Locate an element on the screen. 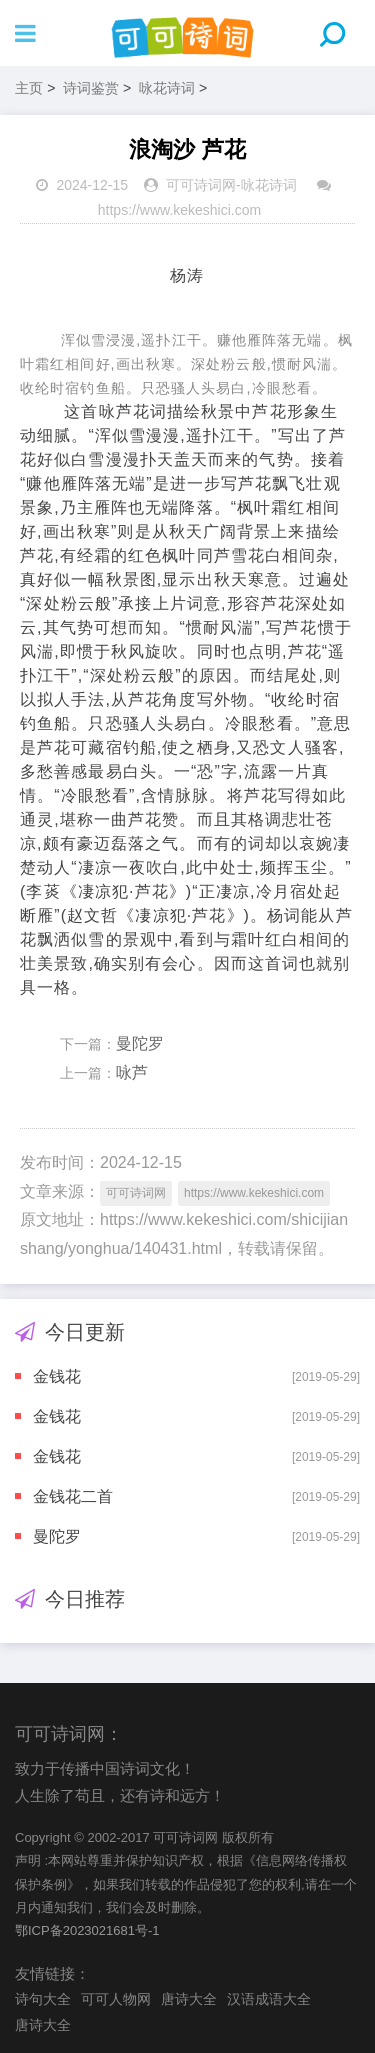 The width and height of the screenshot is (375, 2053). 曼陀罗 is located at coordinates (140, 1043).